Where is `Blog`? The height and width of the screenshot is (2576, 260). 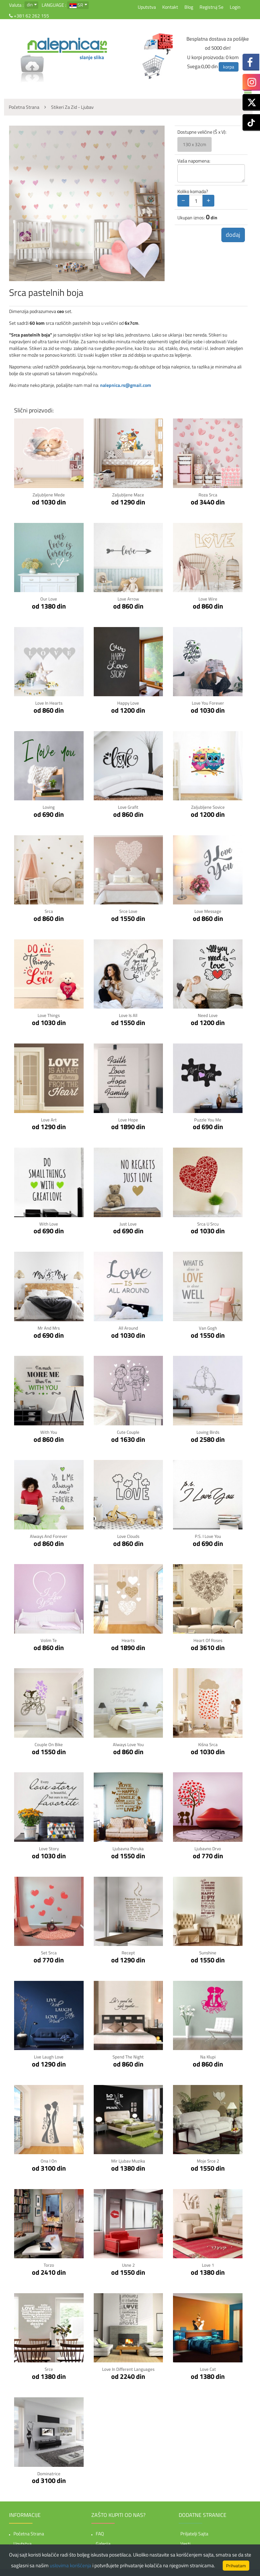
Blog is located at coordinates (188, 6).